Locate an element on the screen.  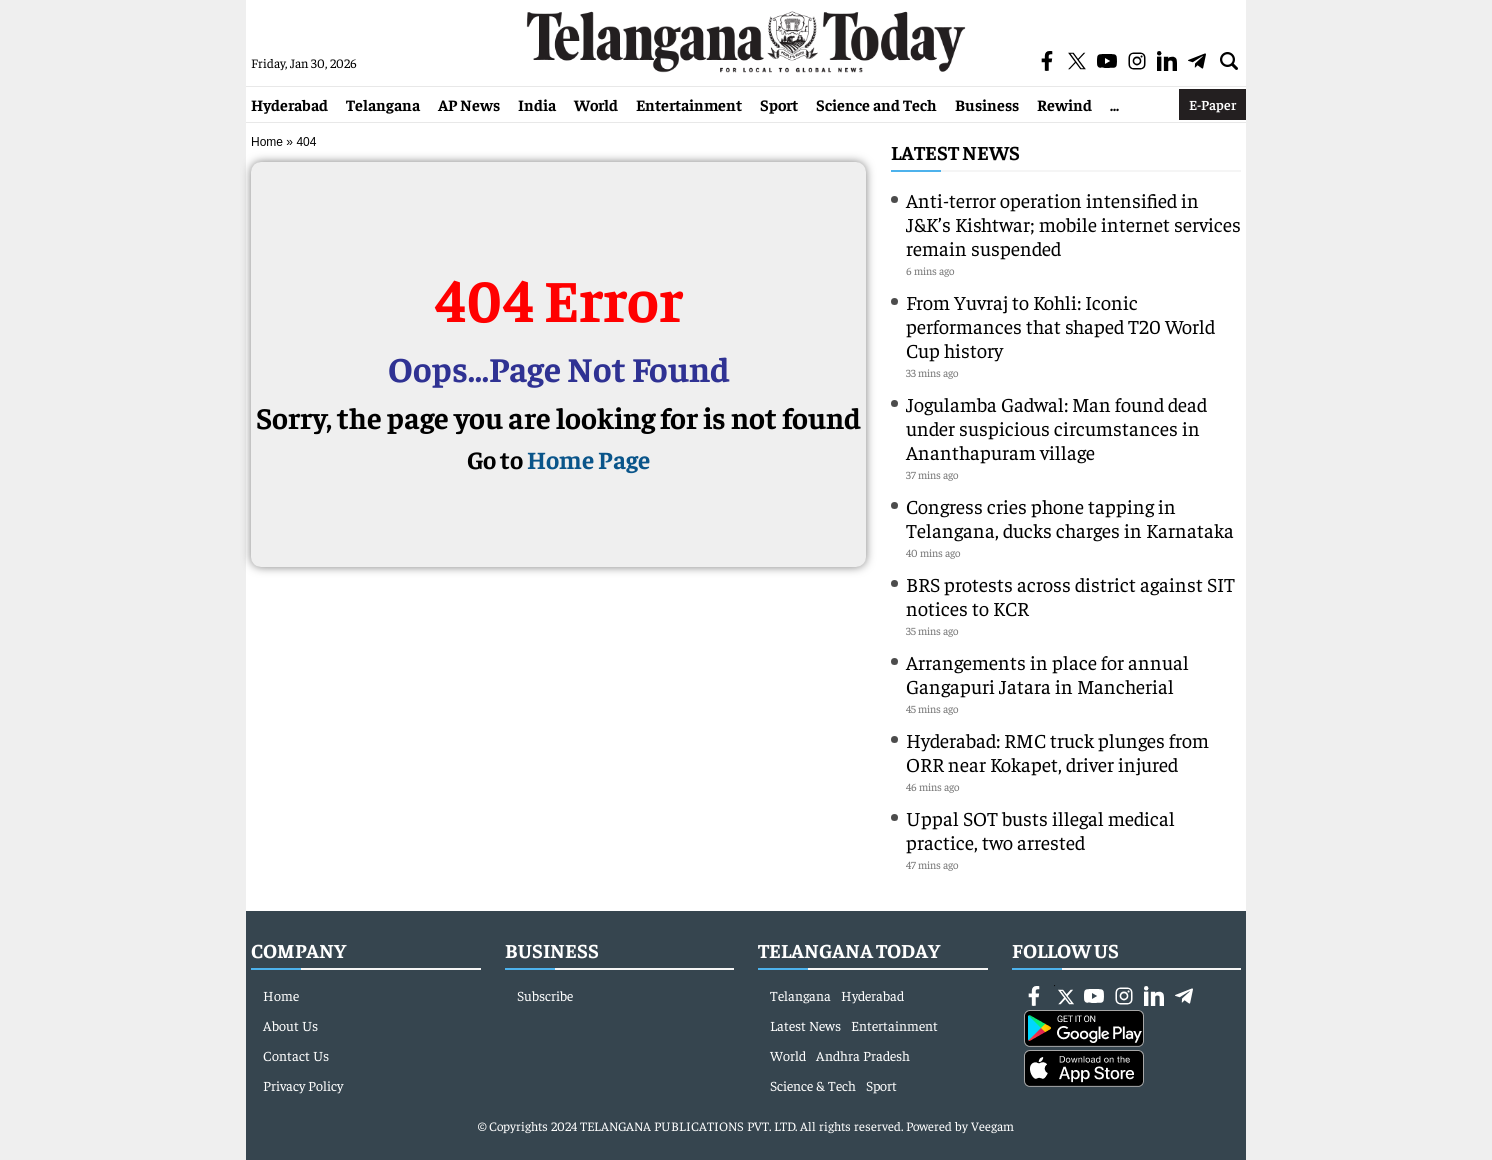
... is located at coordinates (1114, 104).